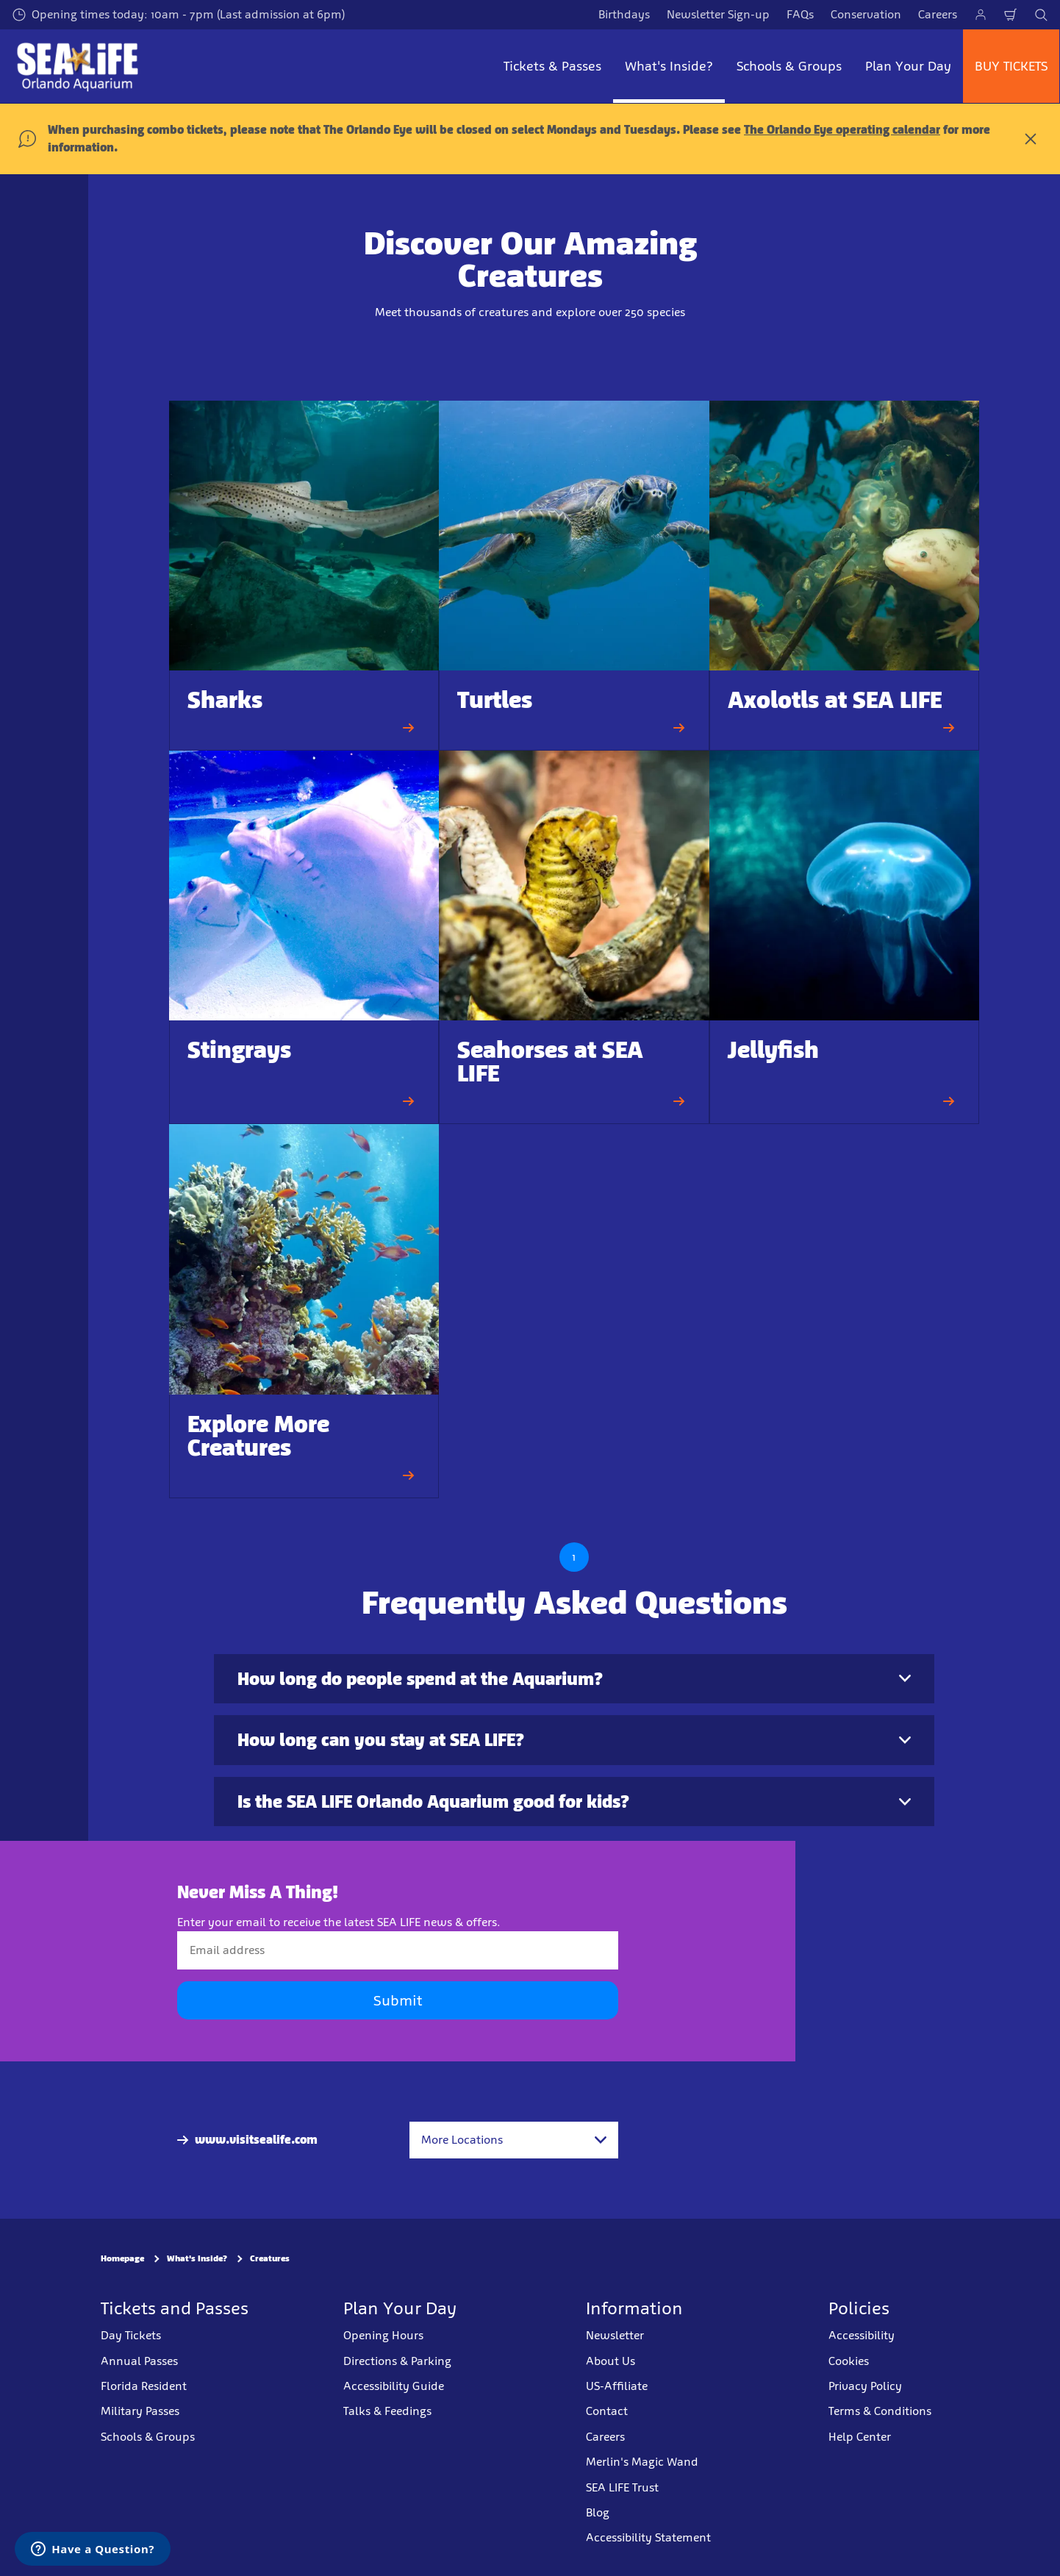 The width and height of the screenshot is (1060, 2576). Describe the element at coordinates (648, 2538) in the screenshot. I see `Accessibility Statement` at that location.